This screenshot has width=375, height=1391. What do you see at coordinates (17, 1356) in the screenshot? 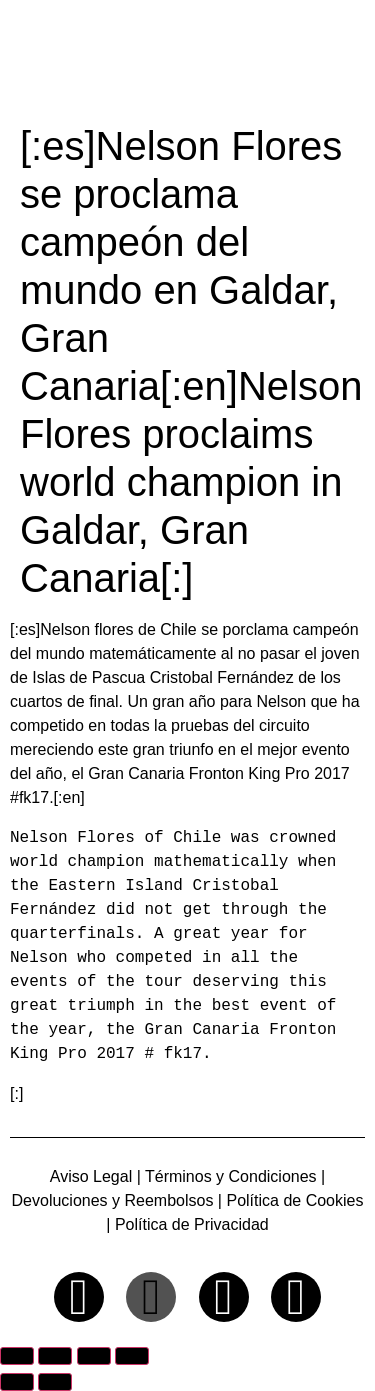
I see `[Ampliar/Reducir]` at bounding box center [17, 1356].